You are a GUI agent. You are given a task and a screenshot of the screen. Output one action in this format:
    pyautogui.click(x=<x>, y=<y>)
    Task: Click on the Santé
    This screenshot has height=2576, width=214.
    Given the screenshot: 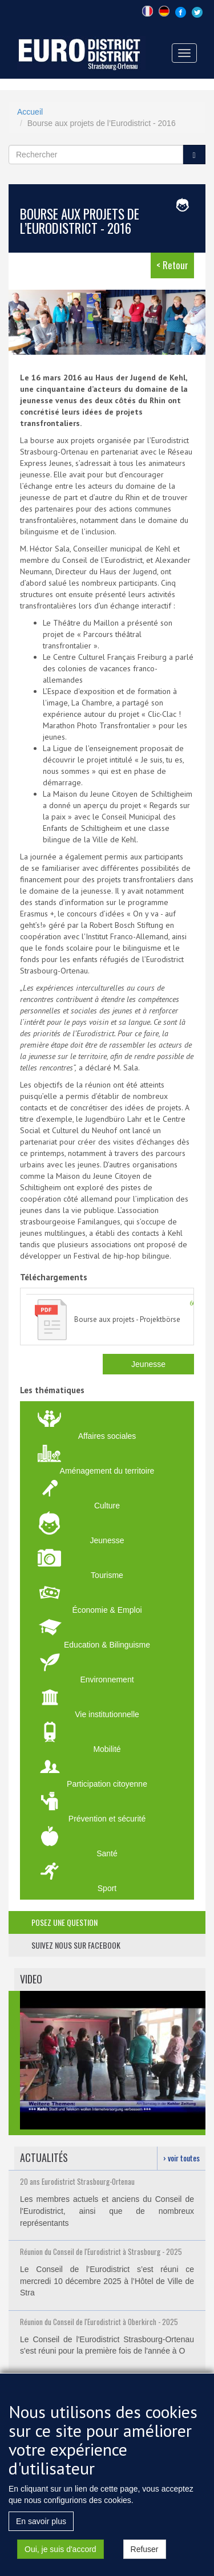 What is the action you would take?
    pyautogui.click(x=107, y=1853)
    